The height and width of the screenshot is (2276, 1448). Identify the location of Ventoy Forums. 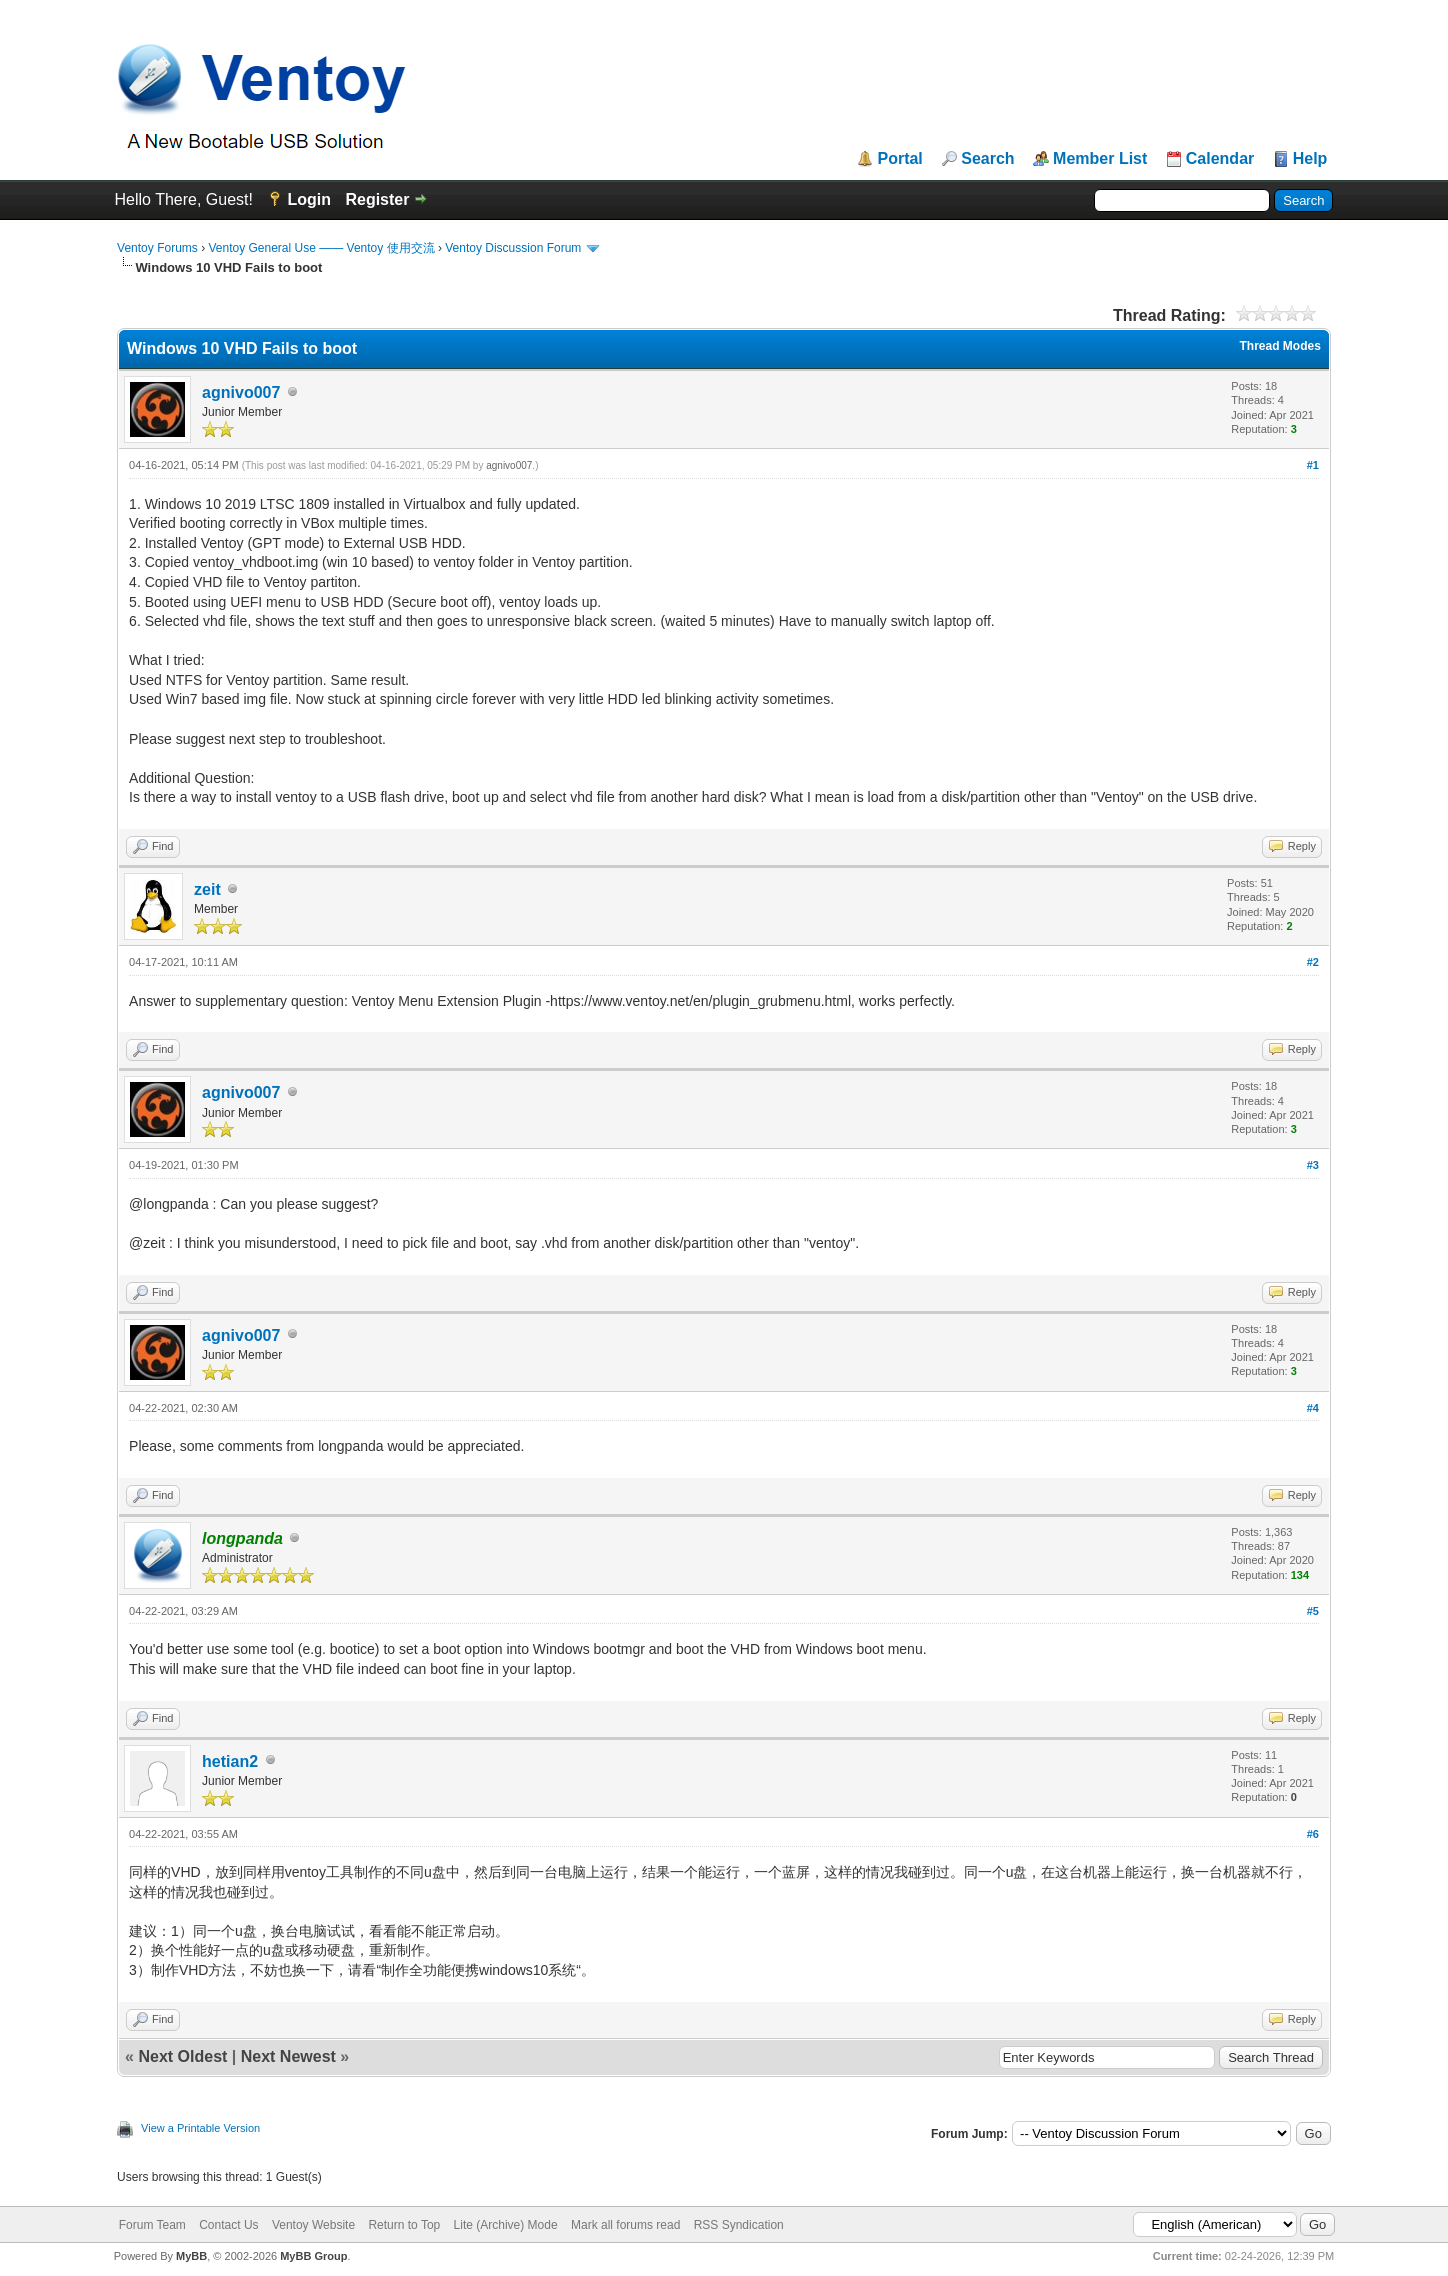
(157, 248).